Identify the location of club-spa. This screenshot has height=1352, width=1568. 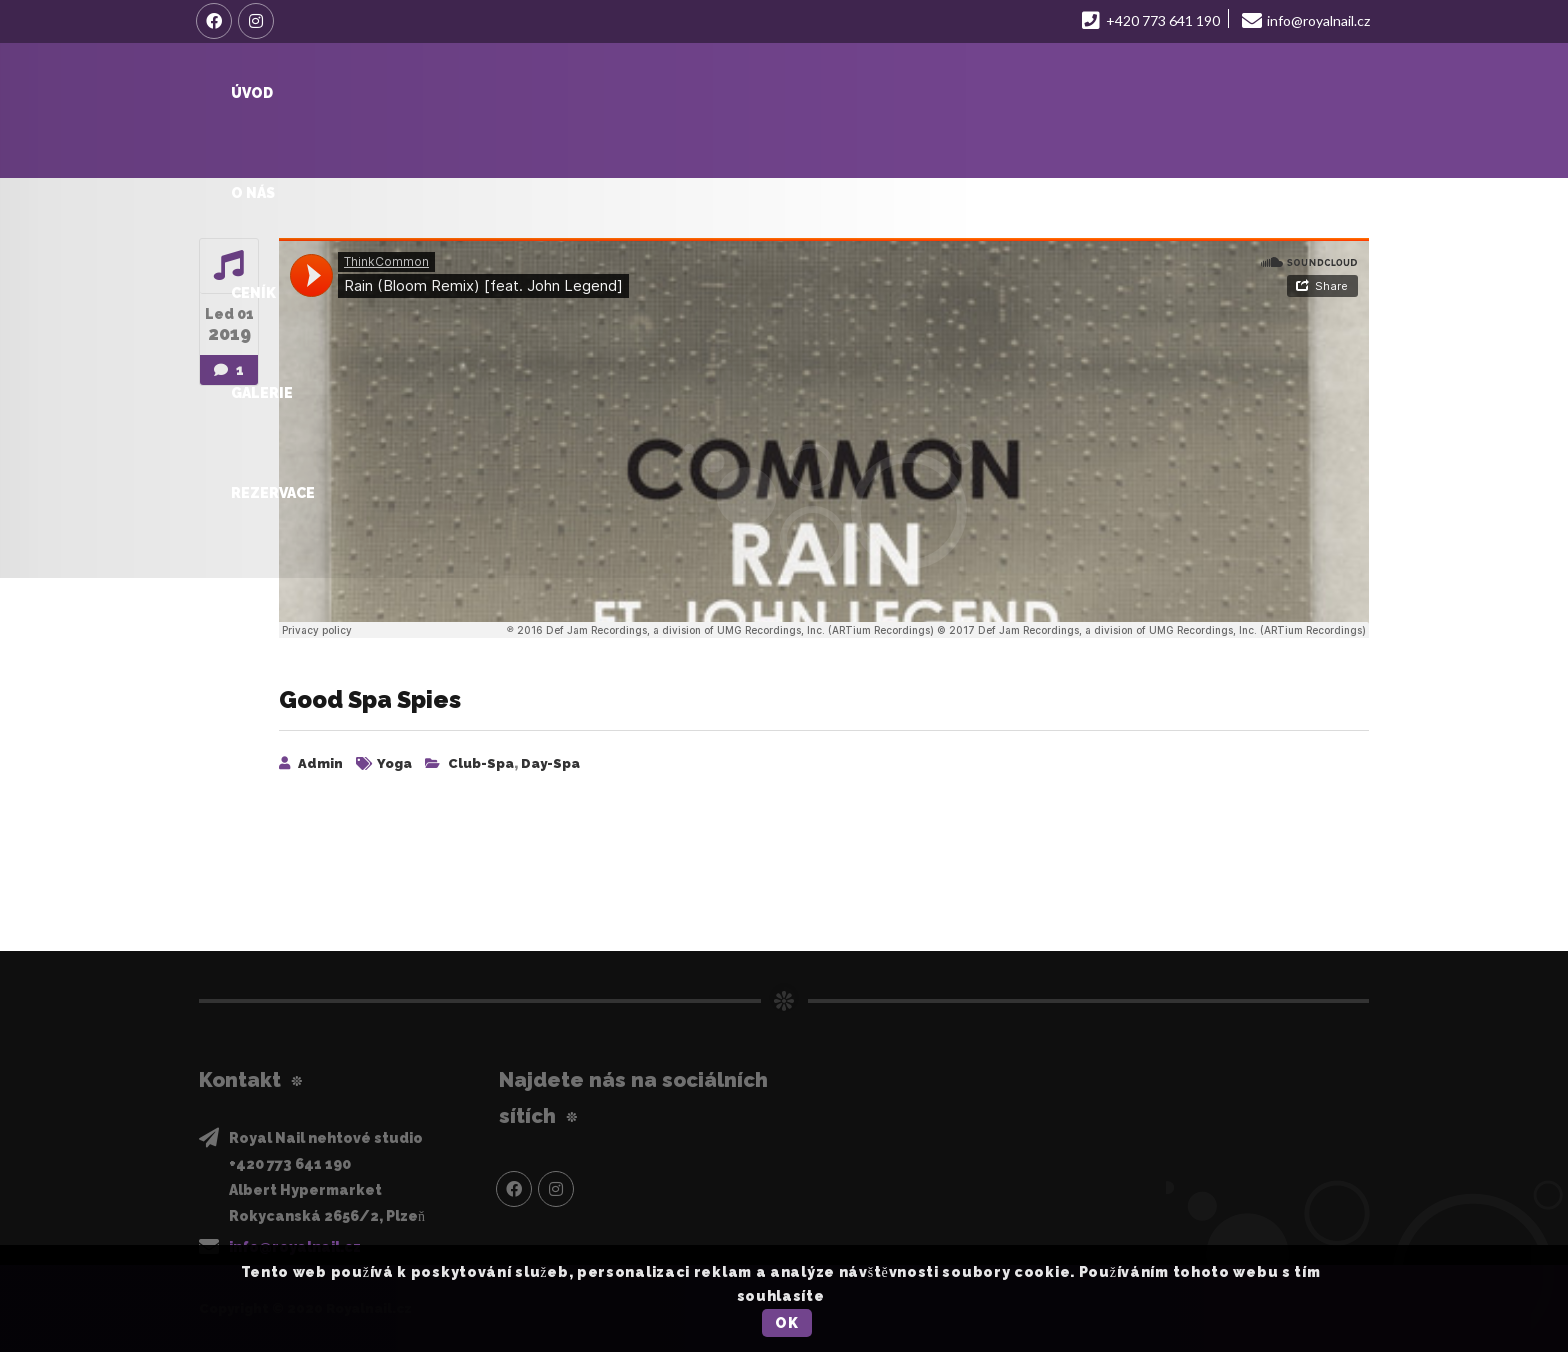
(481, 763).